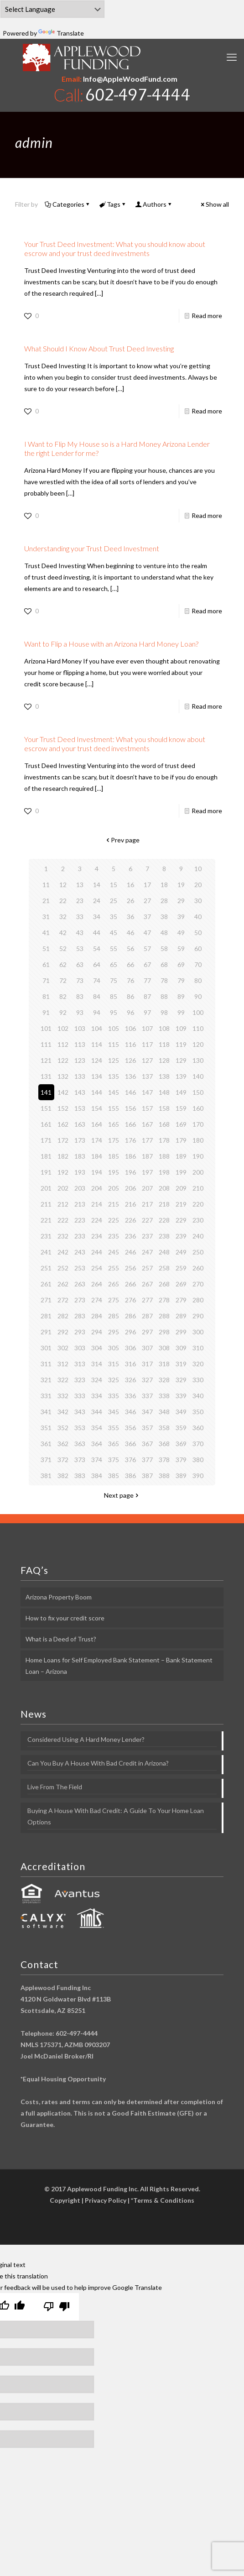  Describe the element at coordinates (46, 1028) in the screenshot. I see `101` at that location.